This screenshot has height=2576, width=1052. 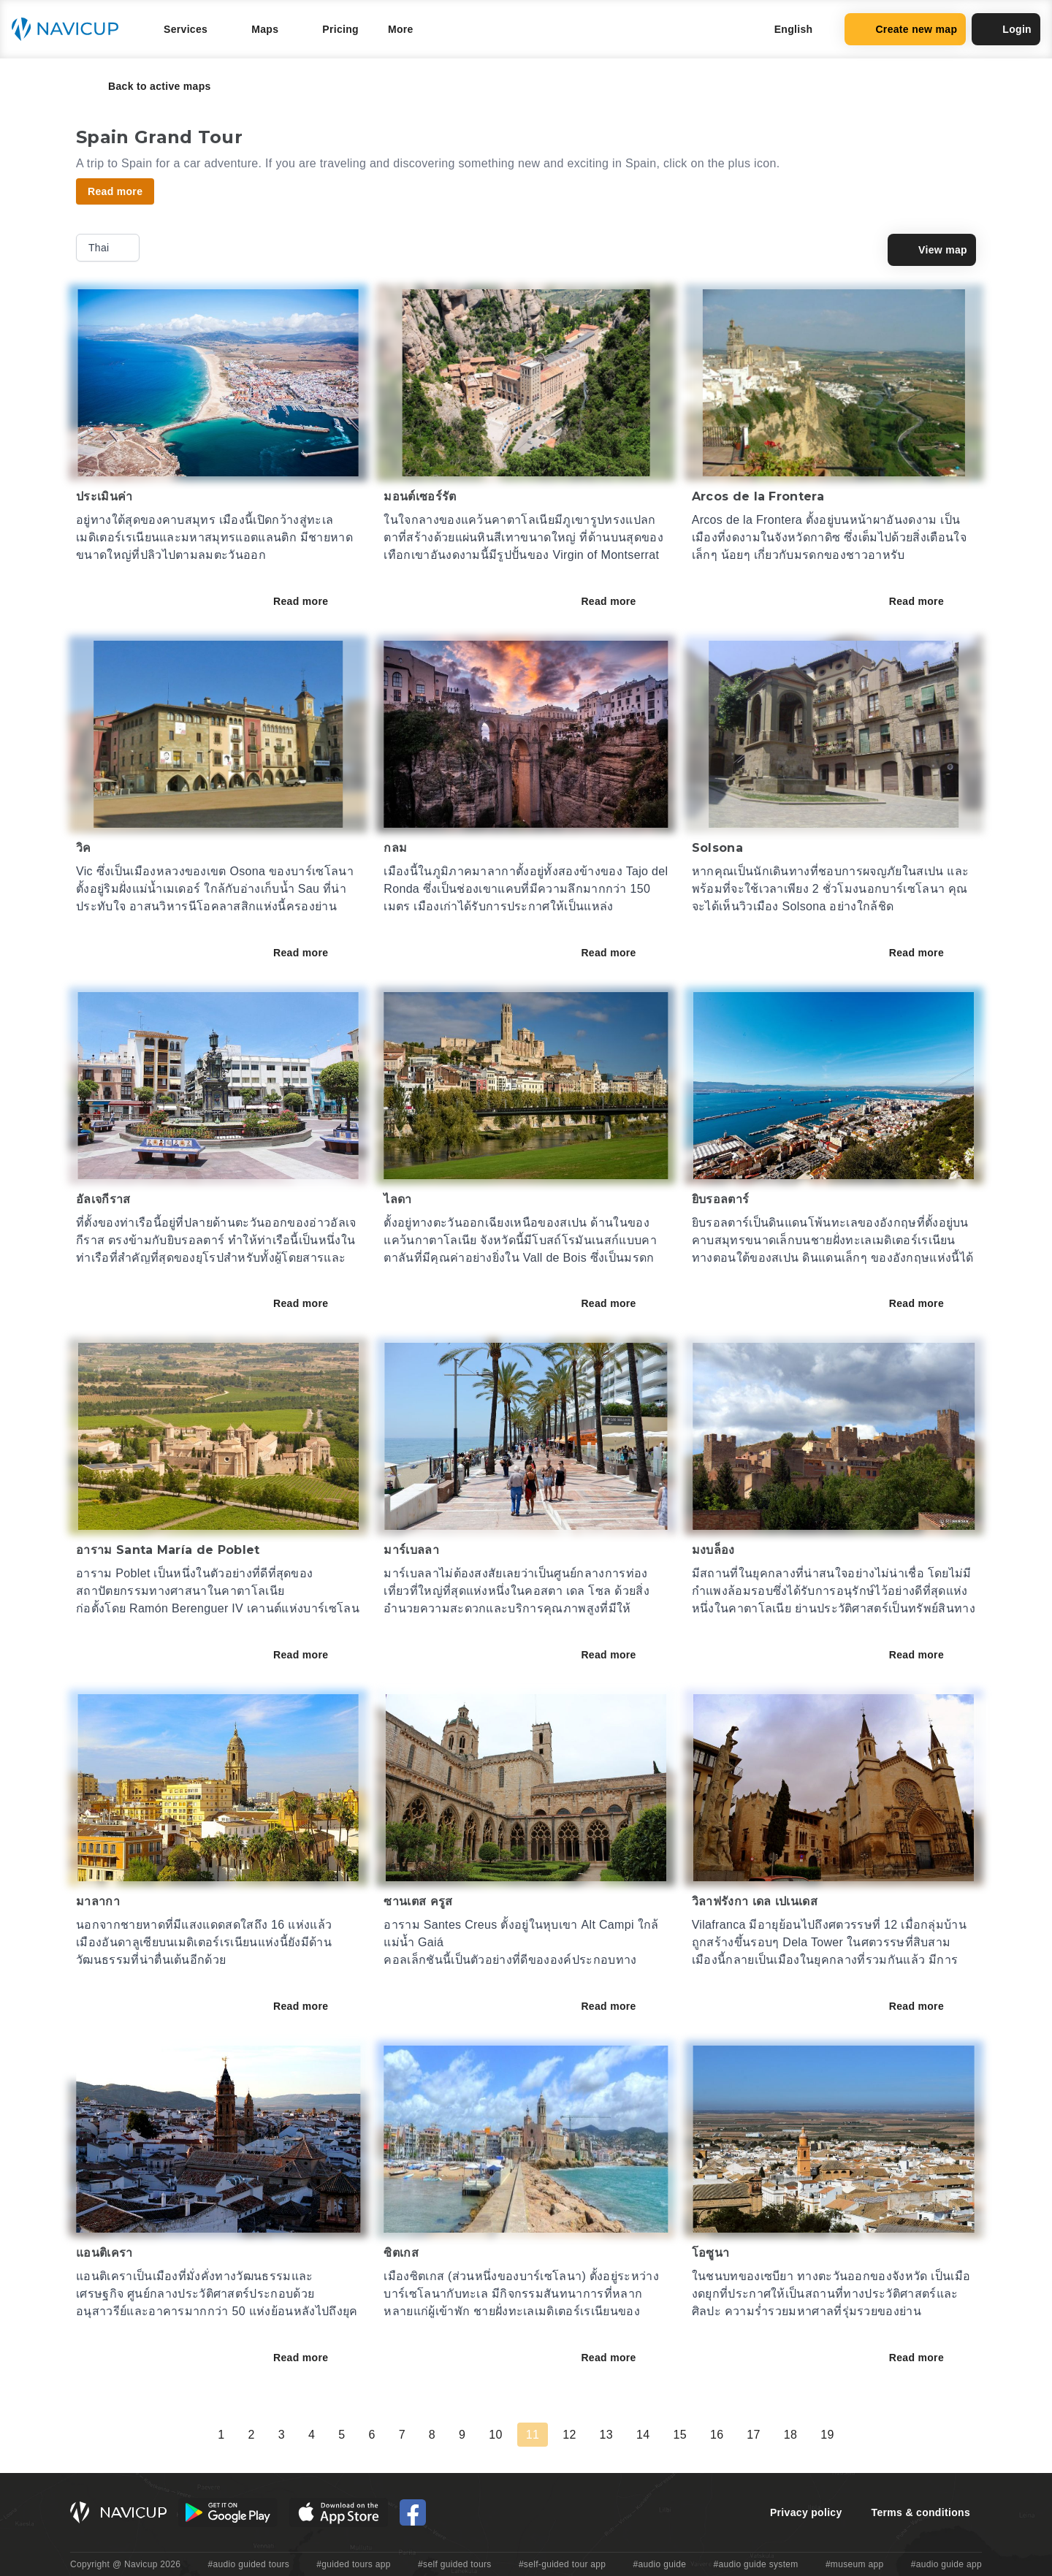 I want to click on 14, so click(x=642, y=2434).